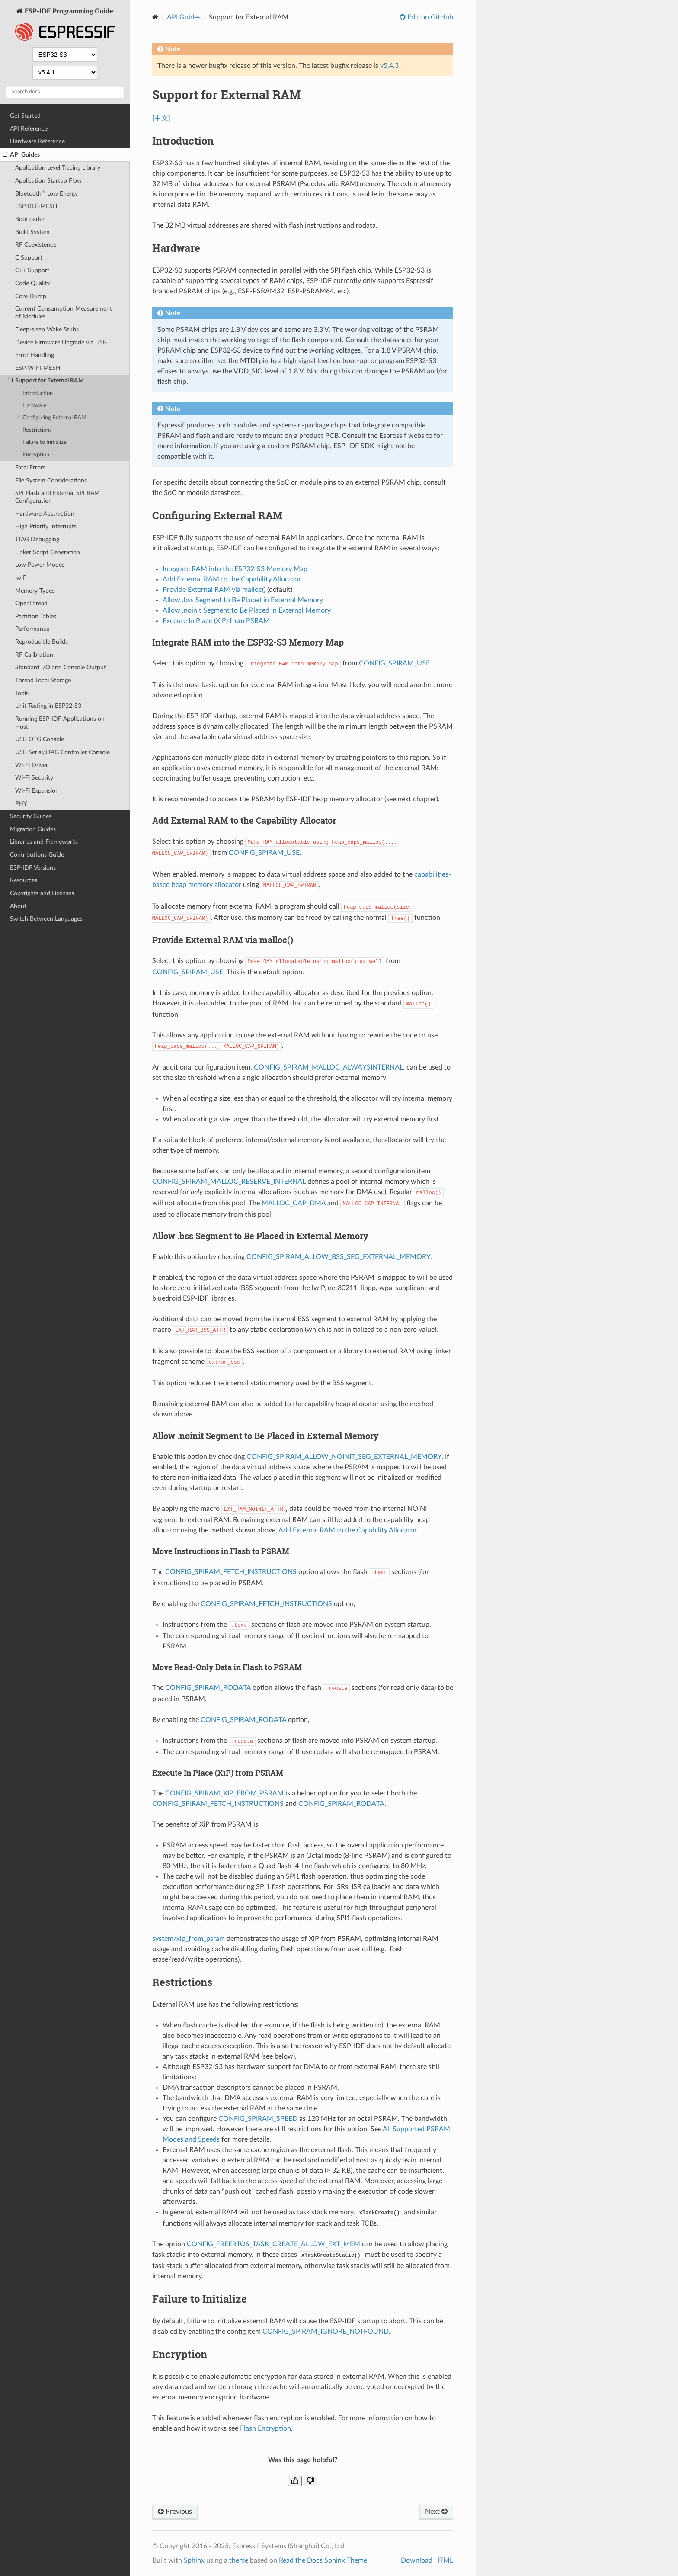  I want to click on API Reference, so click(29, 128).